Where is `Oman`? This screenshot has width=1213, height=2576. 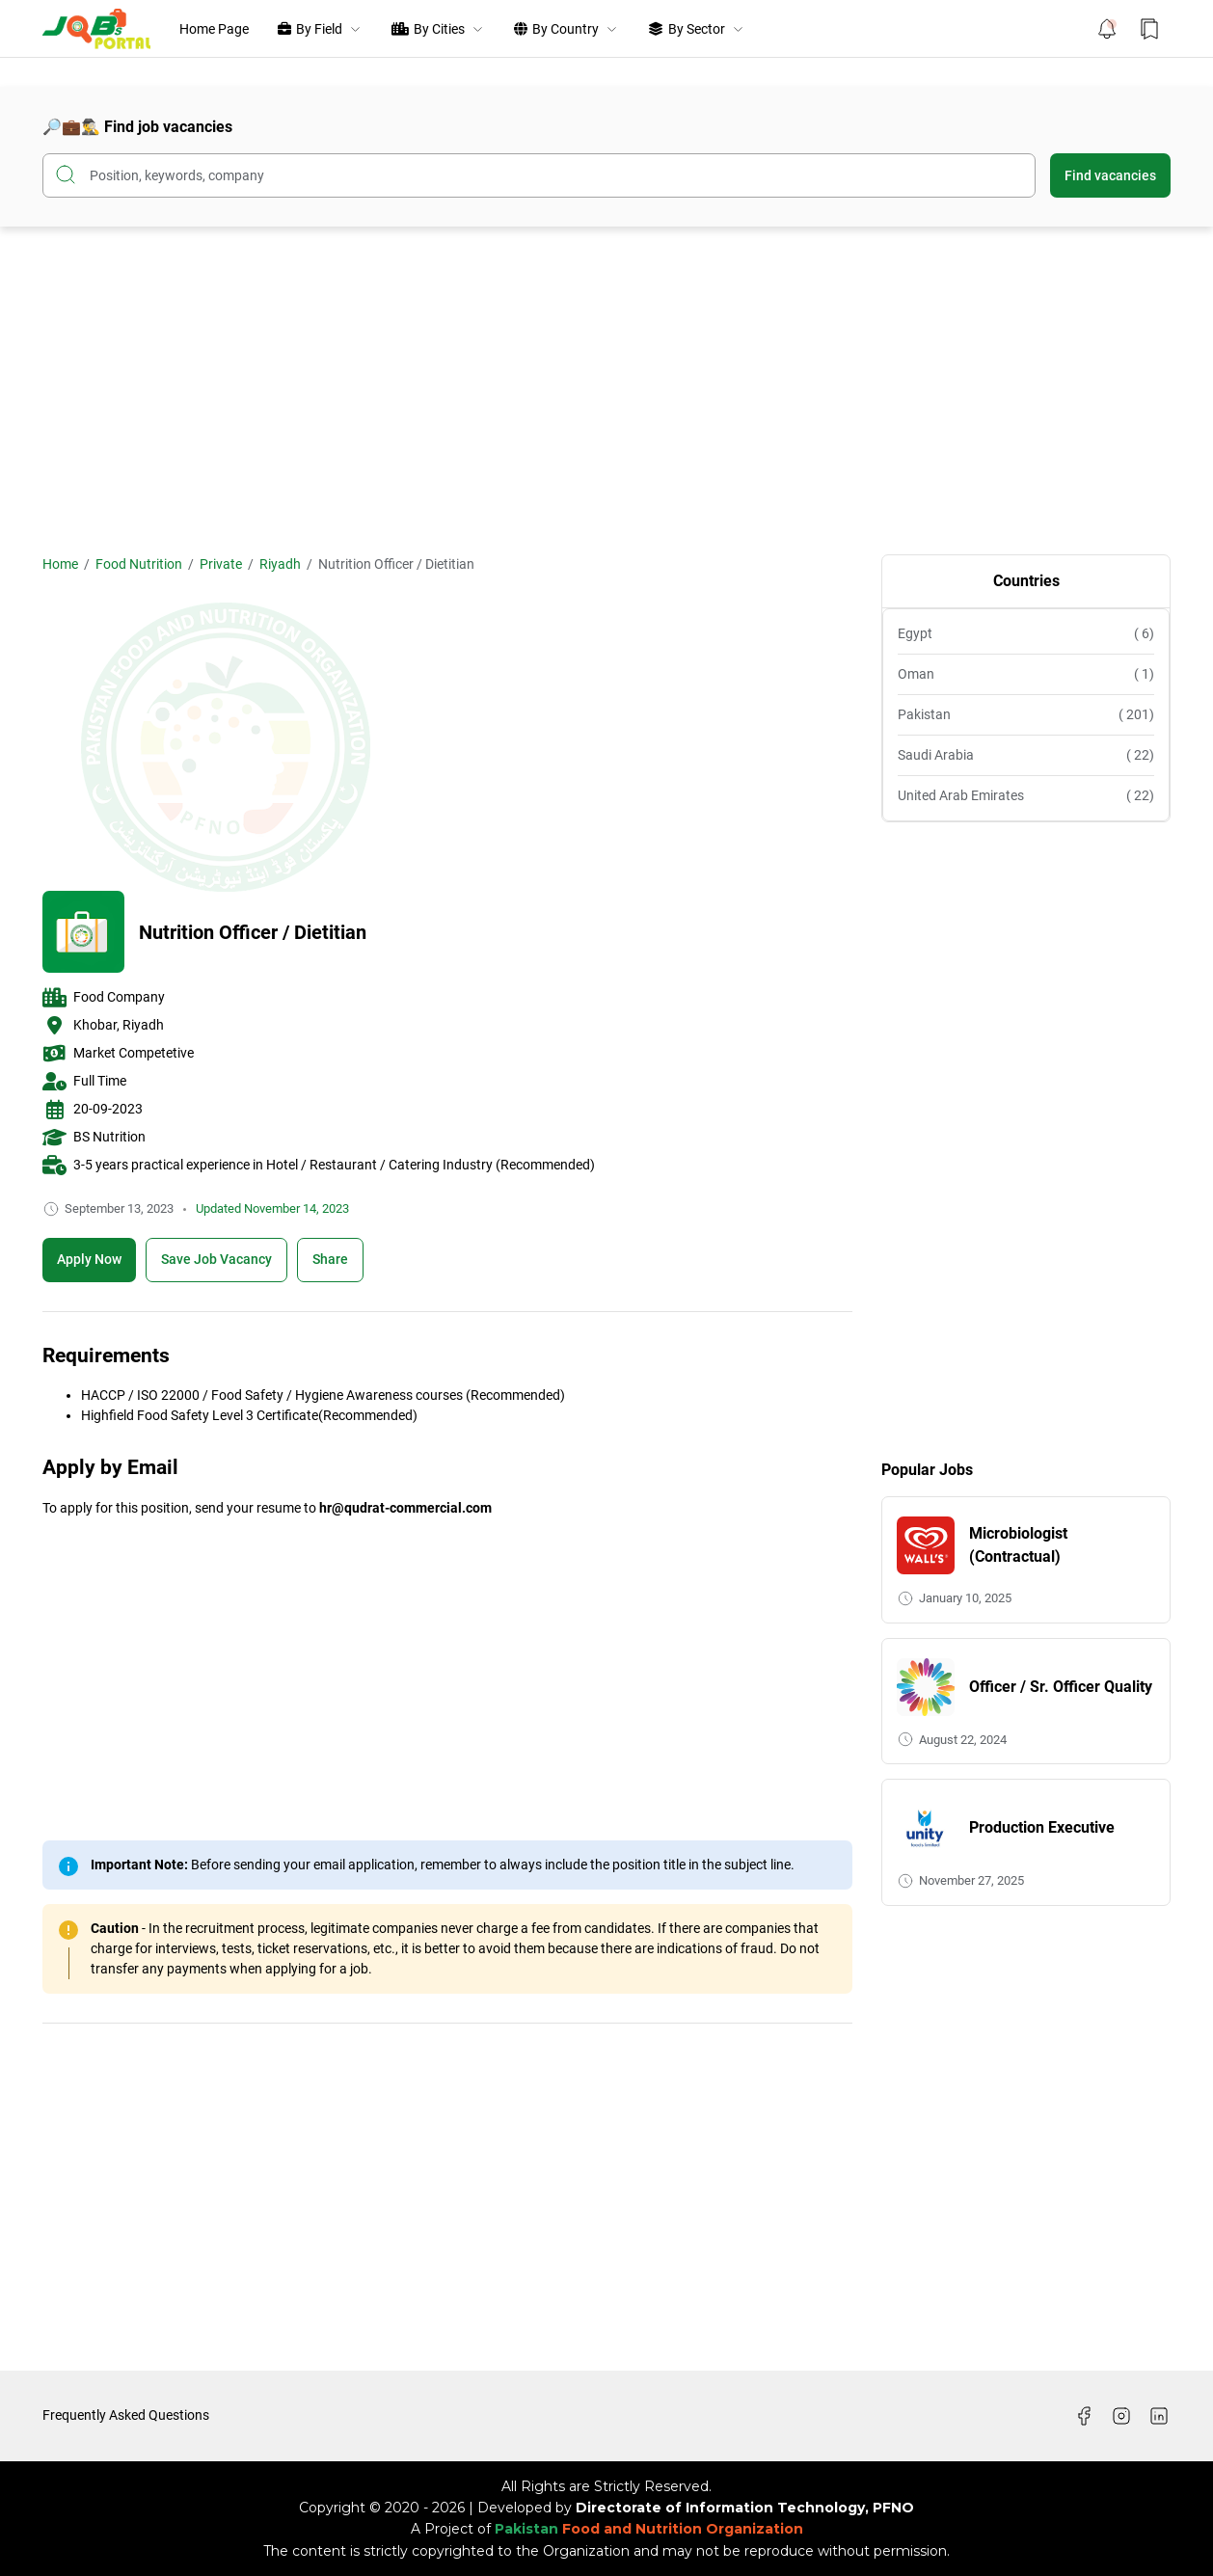
Oman is located at coordinates (1026, 674).